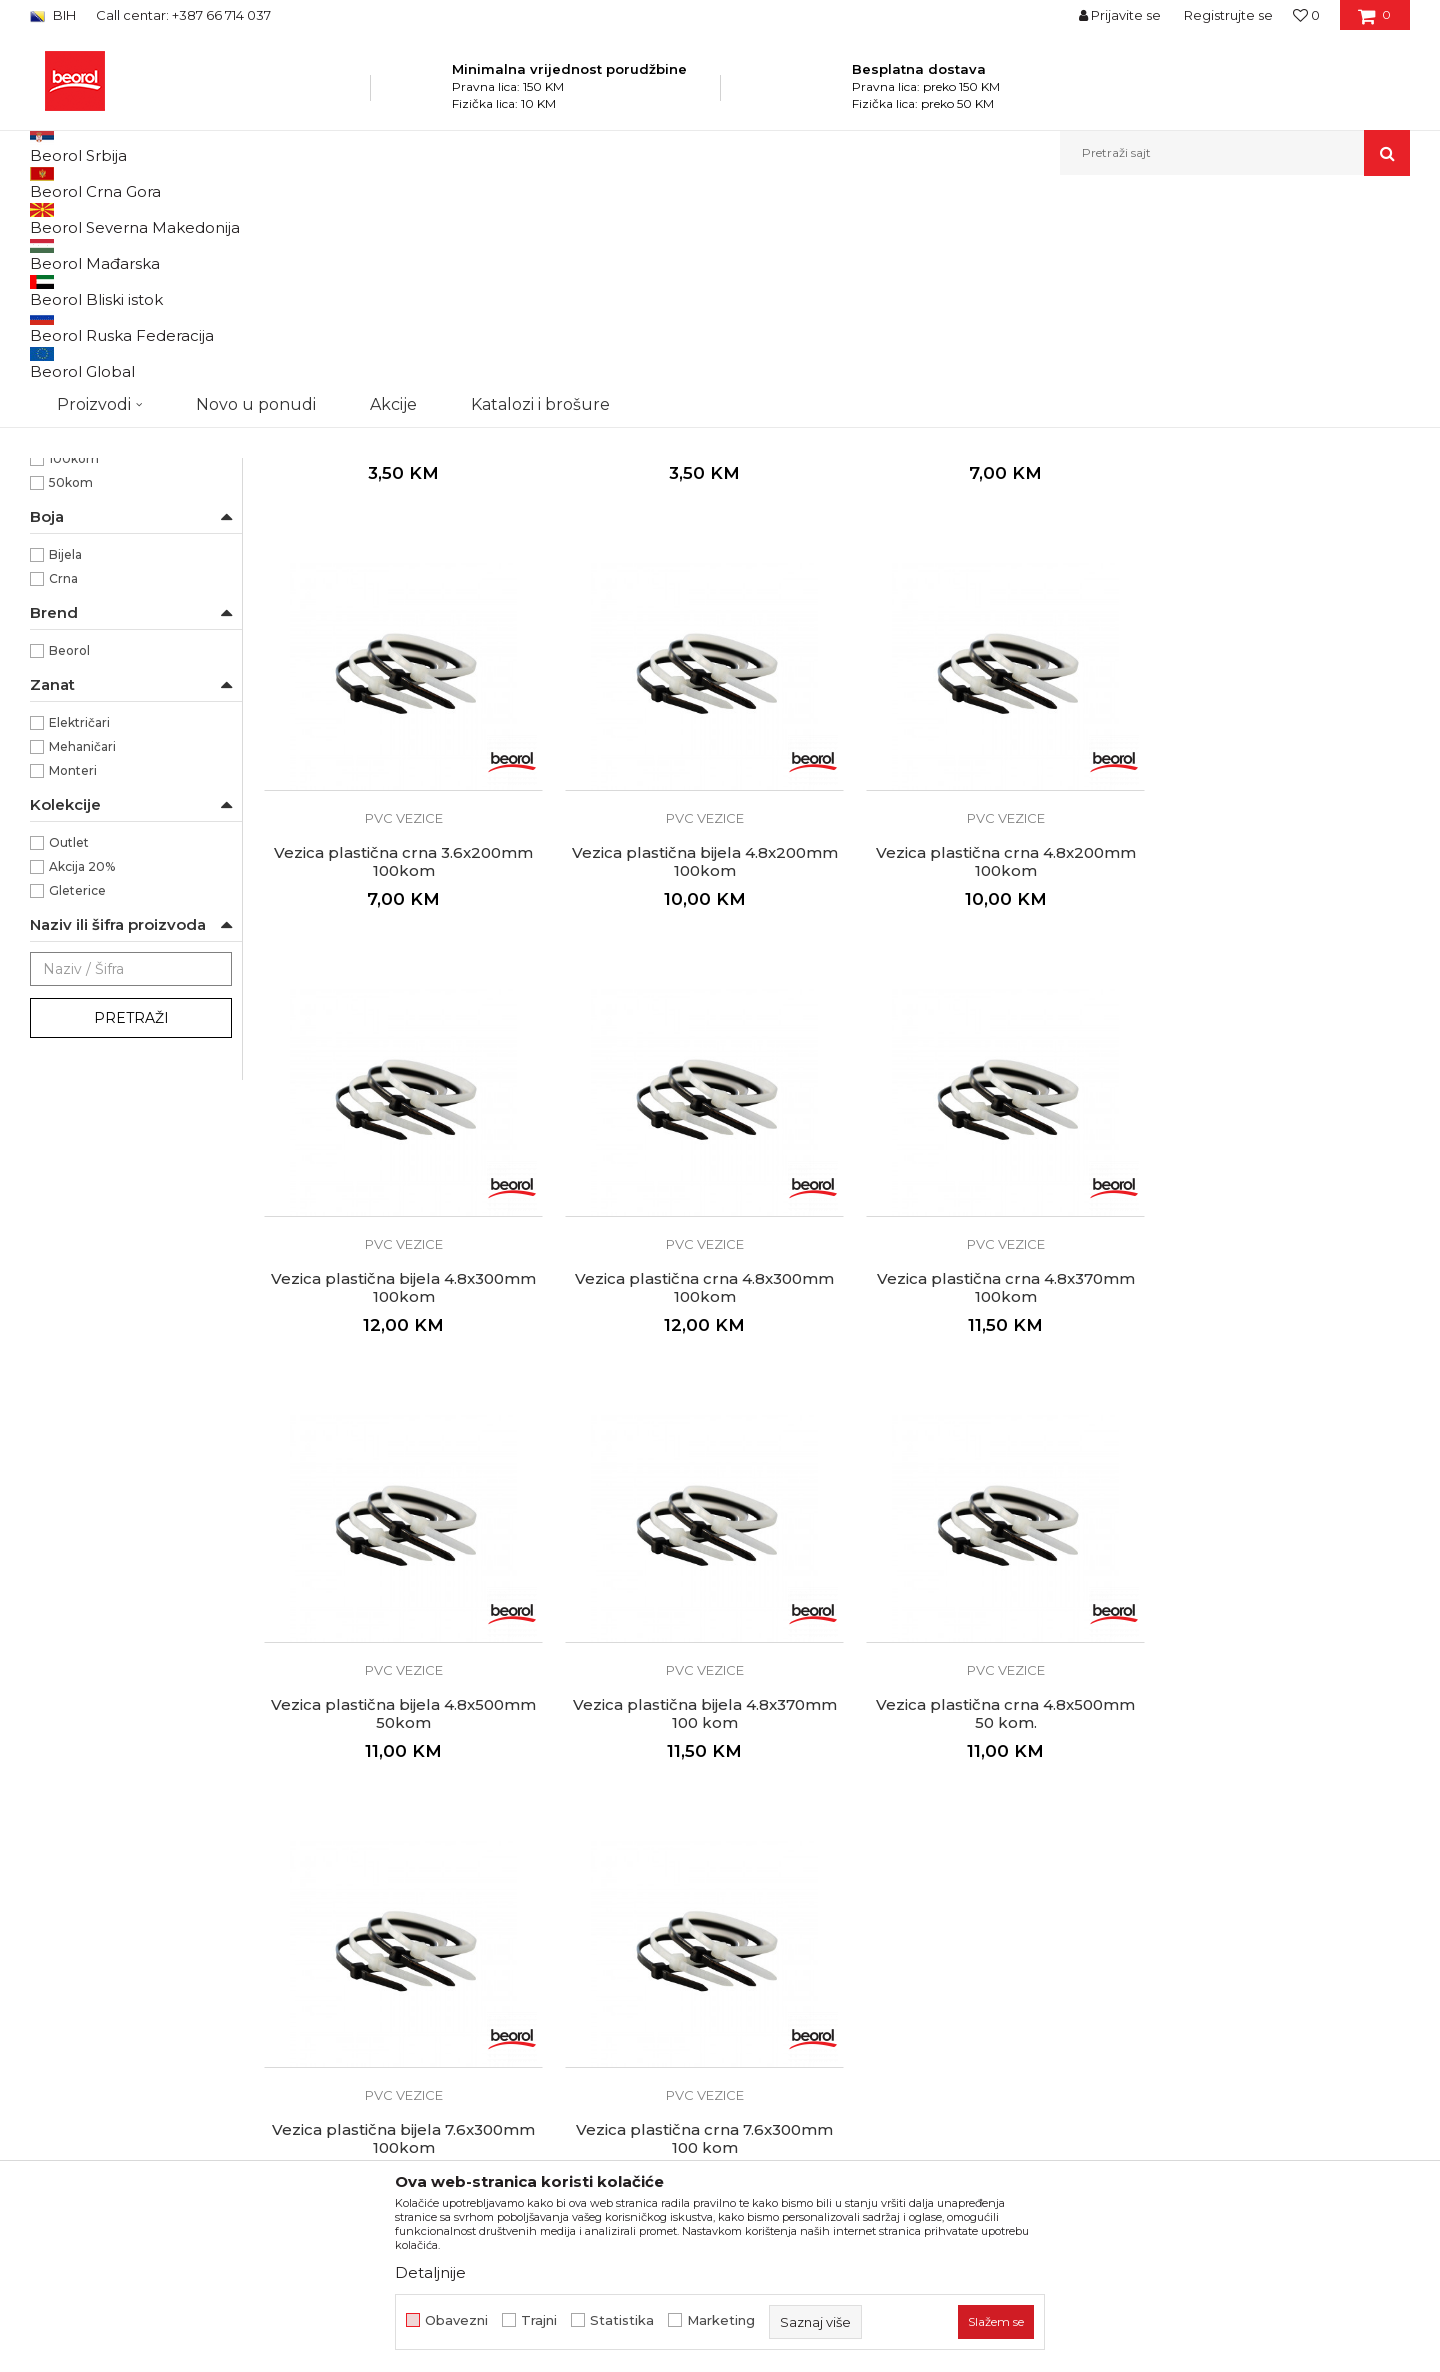  What do you see at coordinates (622, 2320) in the screenshot?
I see `Statistika` at bounding box center [622, 2320].